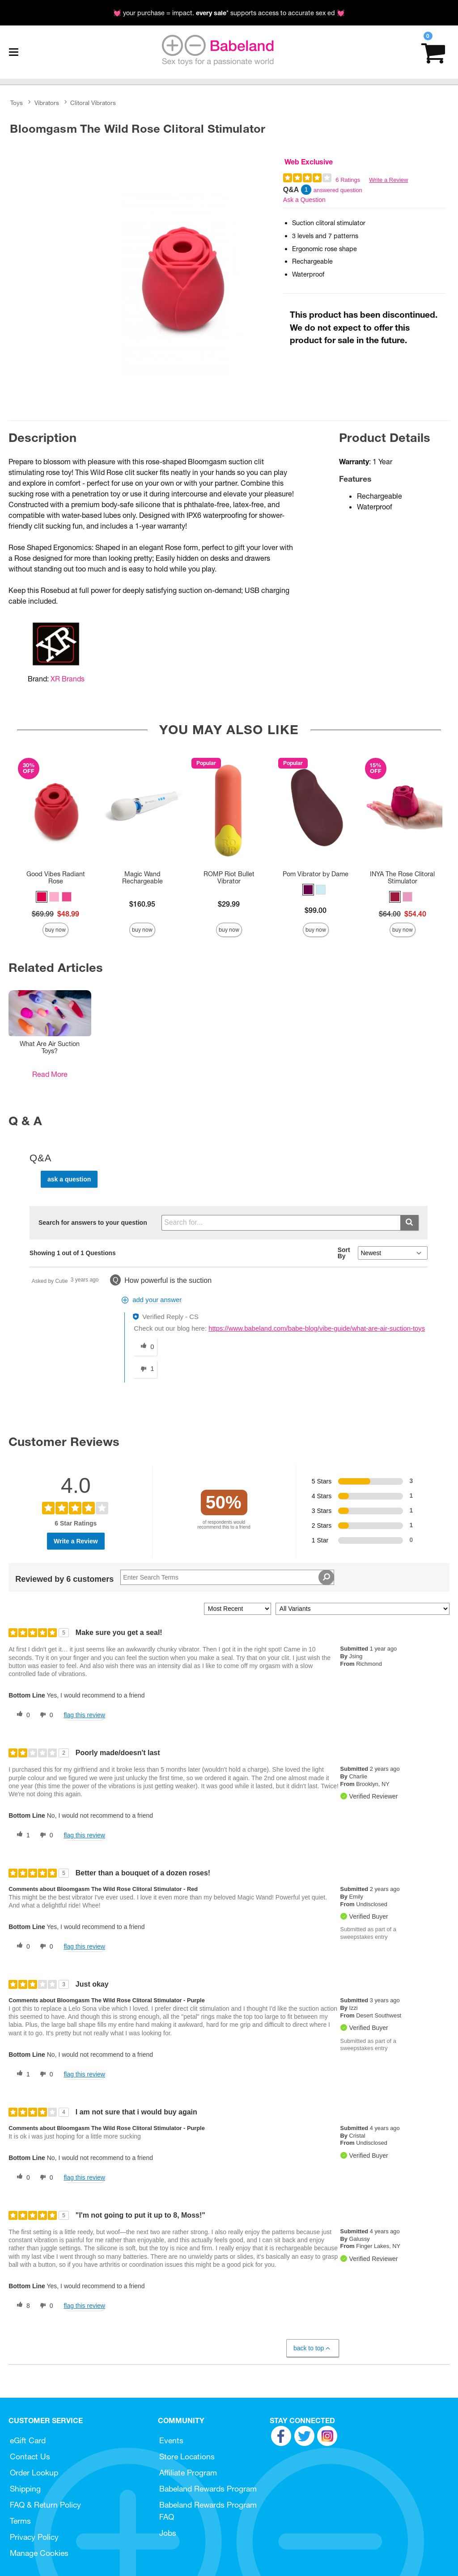 The height and width of the screenshot is (2576, 458). What do you see at coordinates (34, 2472) in the screenshot?
I see `Order Lookup` at bounding box center [34, 2472].